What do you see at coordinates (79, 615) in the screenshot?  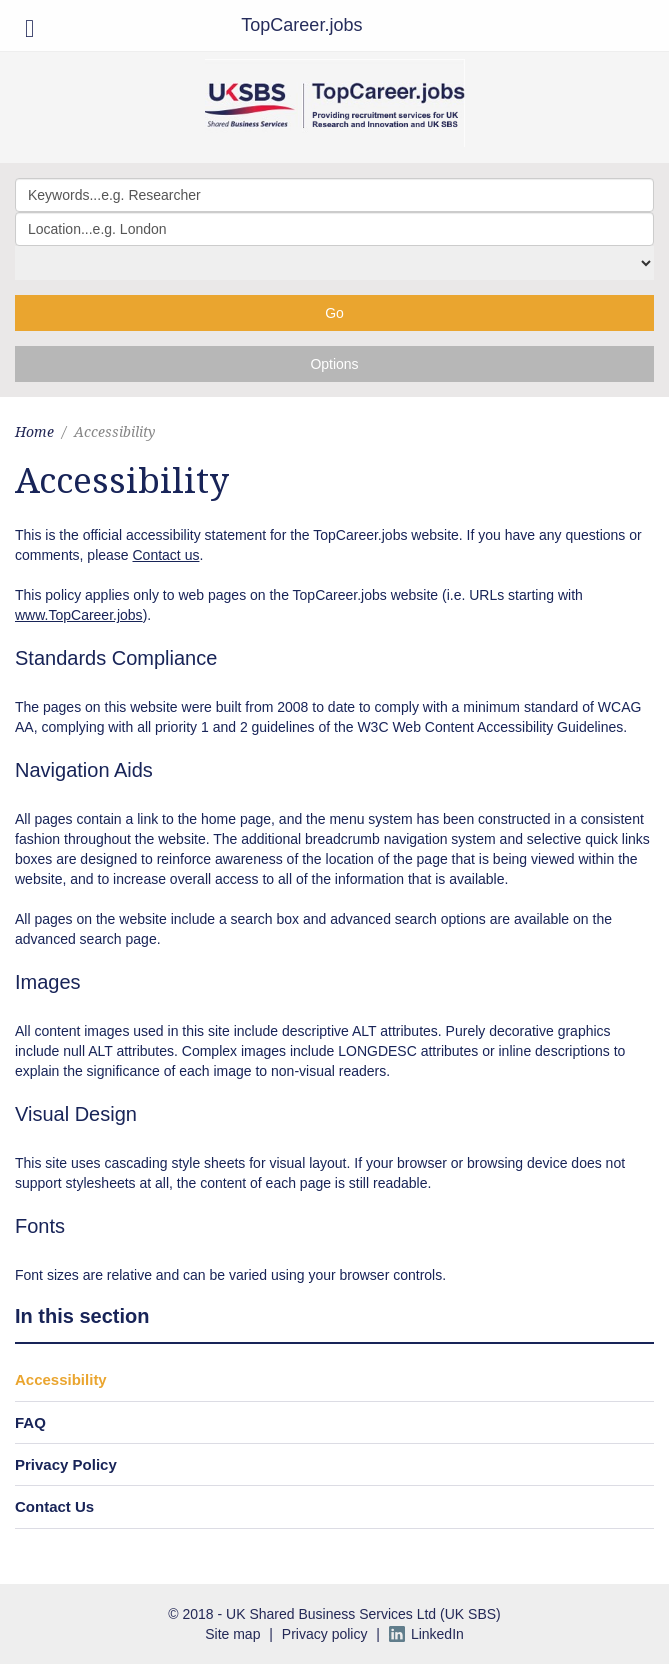 I see `www.TopCareer.jobs` at bounding box center [79, 615].